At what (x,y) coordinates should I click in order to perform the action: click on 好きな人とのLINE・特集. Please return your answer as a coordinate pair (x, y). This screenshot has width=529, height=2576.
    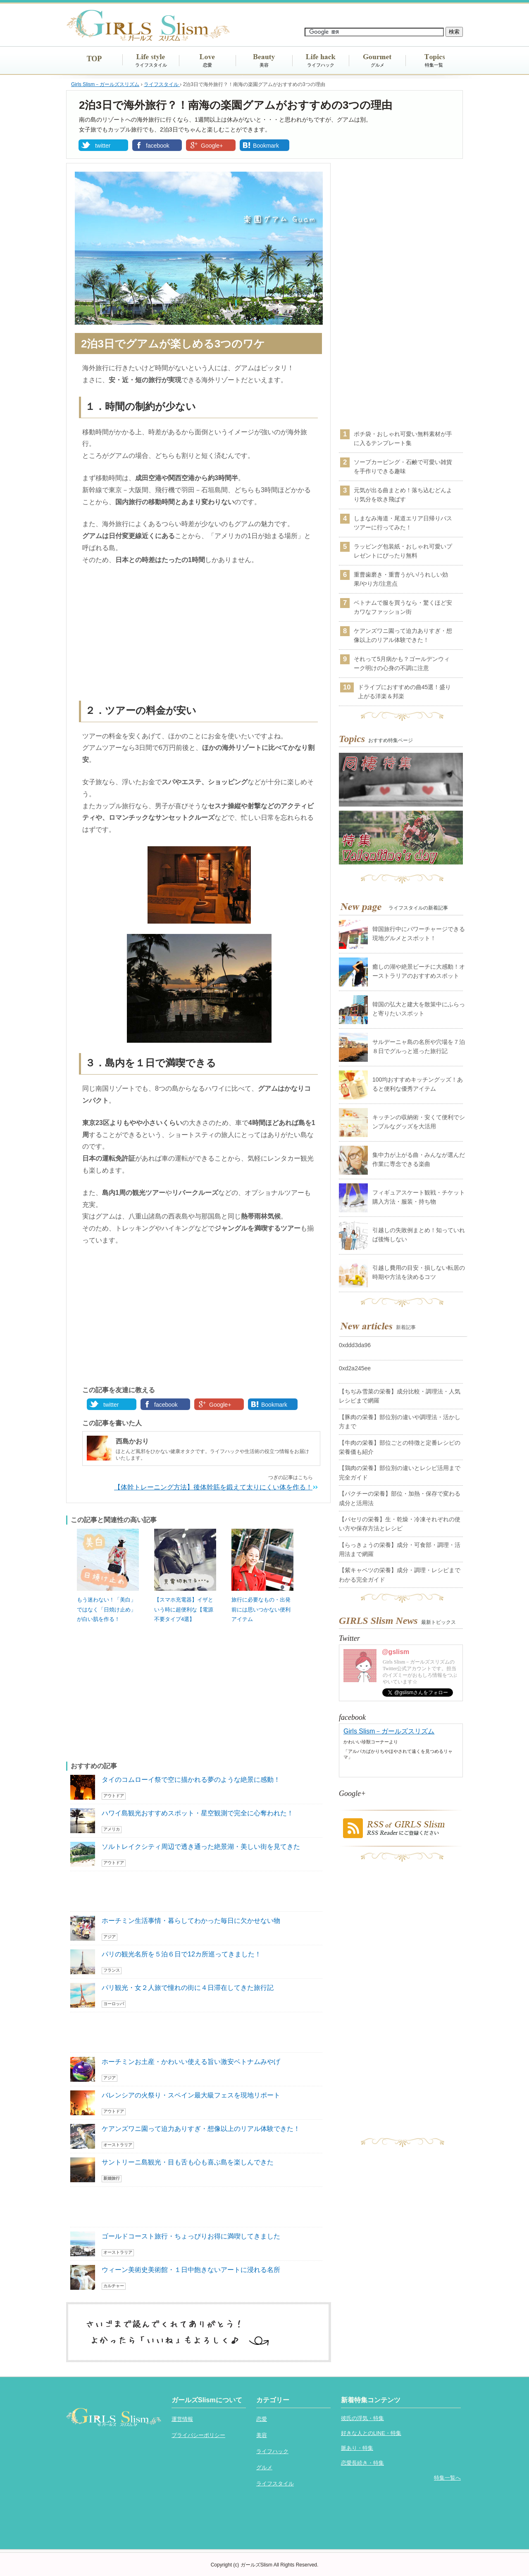
    Looking at the image, I should click on (371, 2433).